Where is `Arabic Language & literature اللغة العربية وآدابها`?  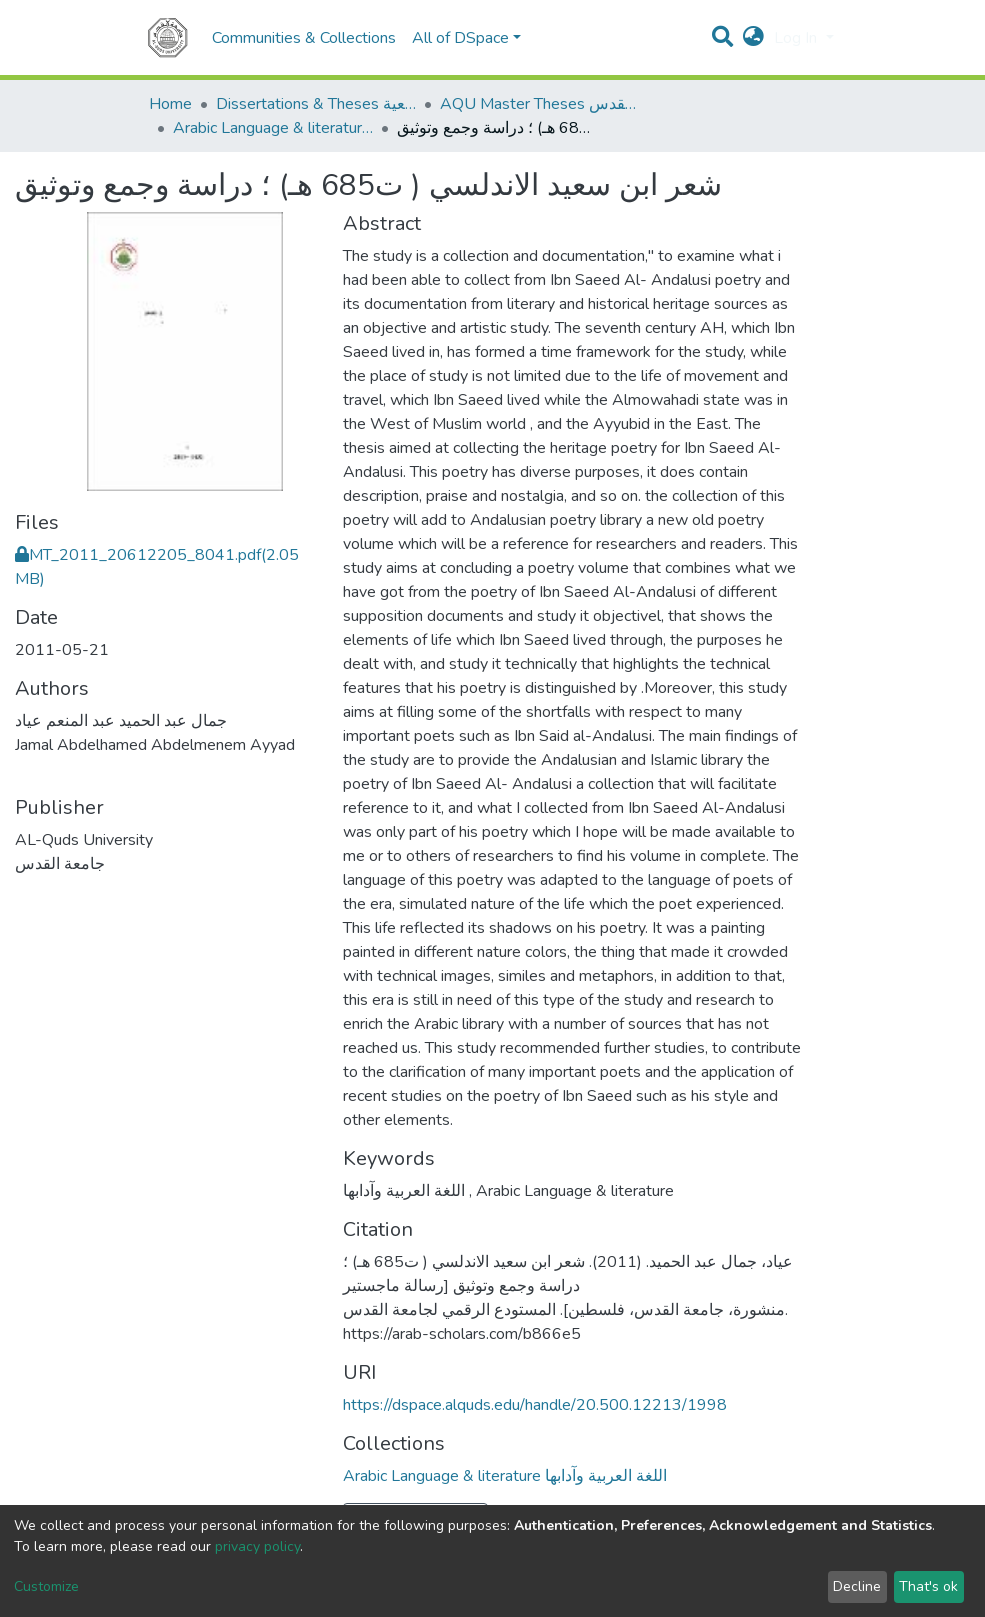 Arabic Language & literature اللغة العربية وآدابها is located at coordinates (273, 128).